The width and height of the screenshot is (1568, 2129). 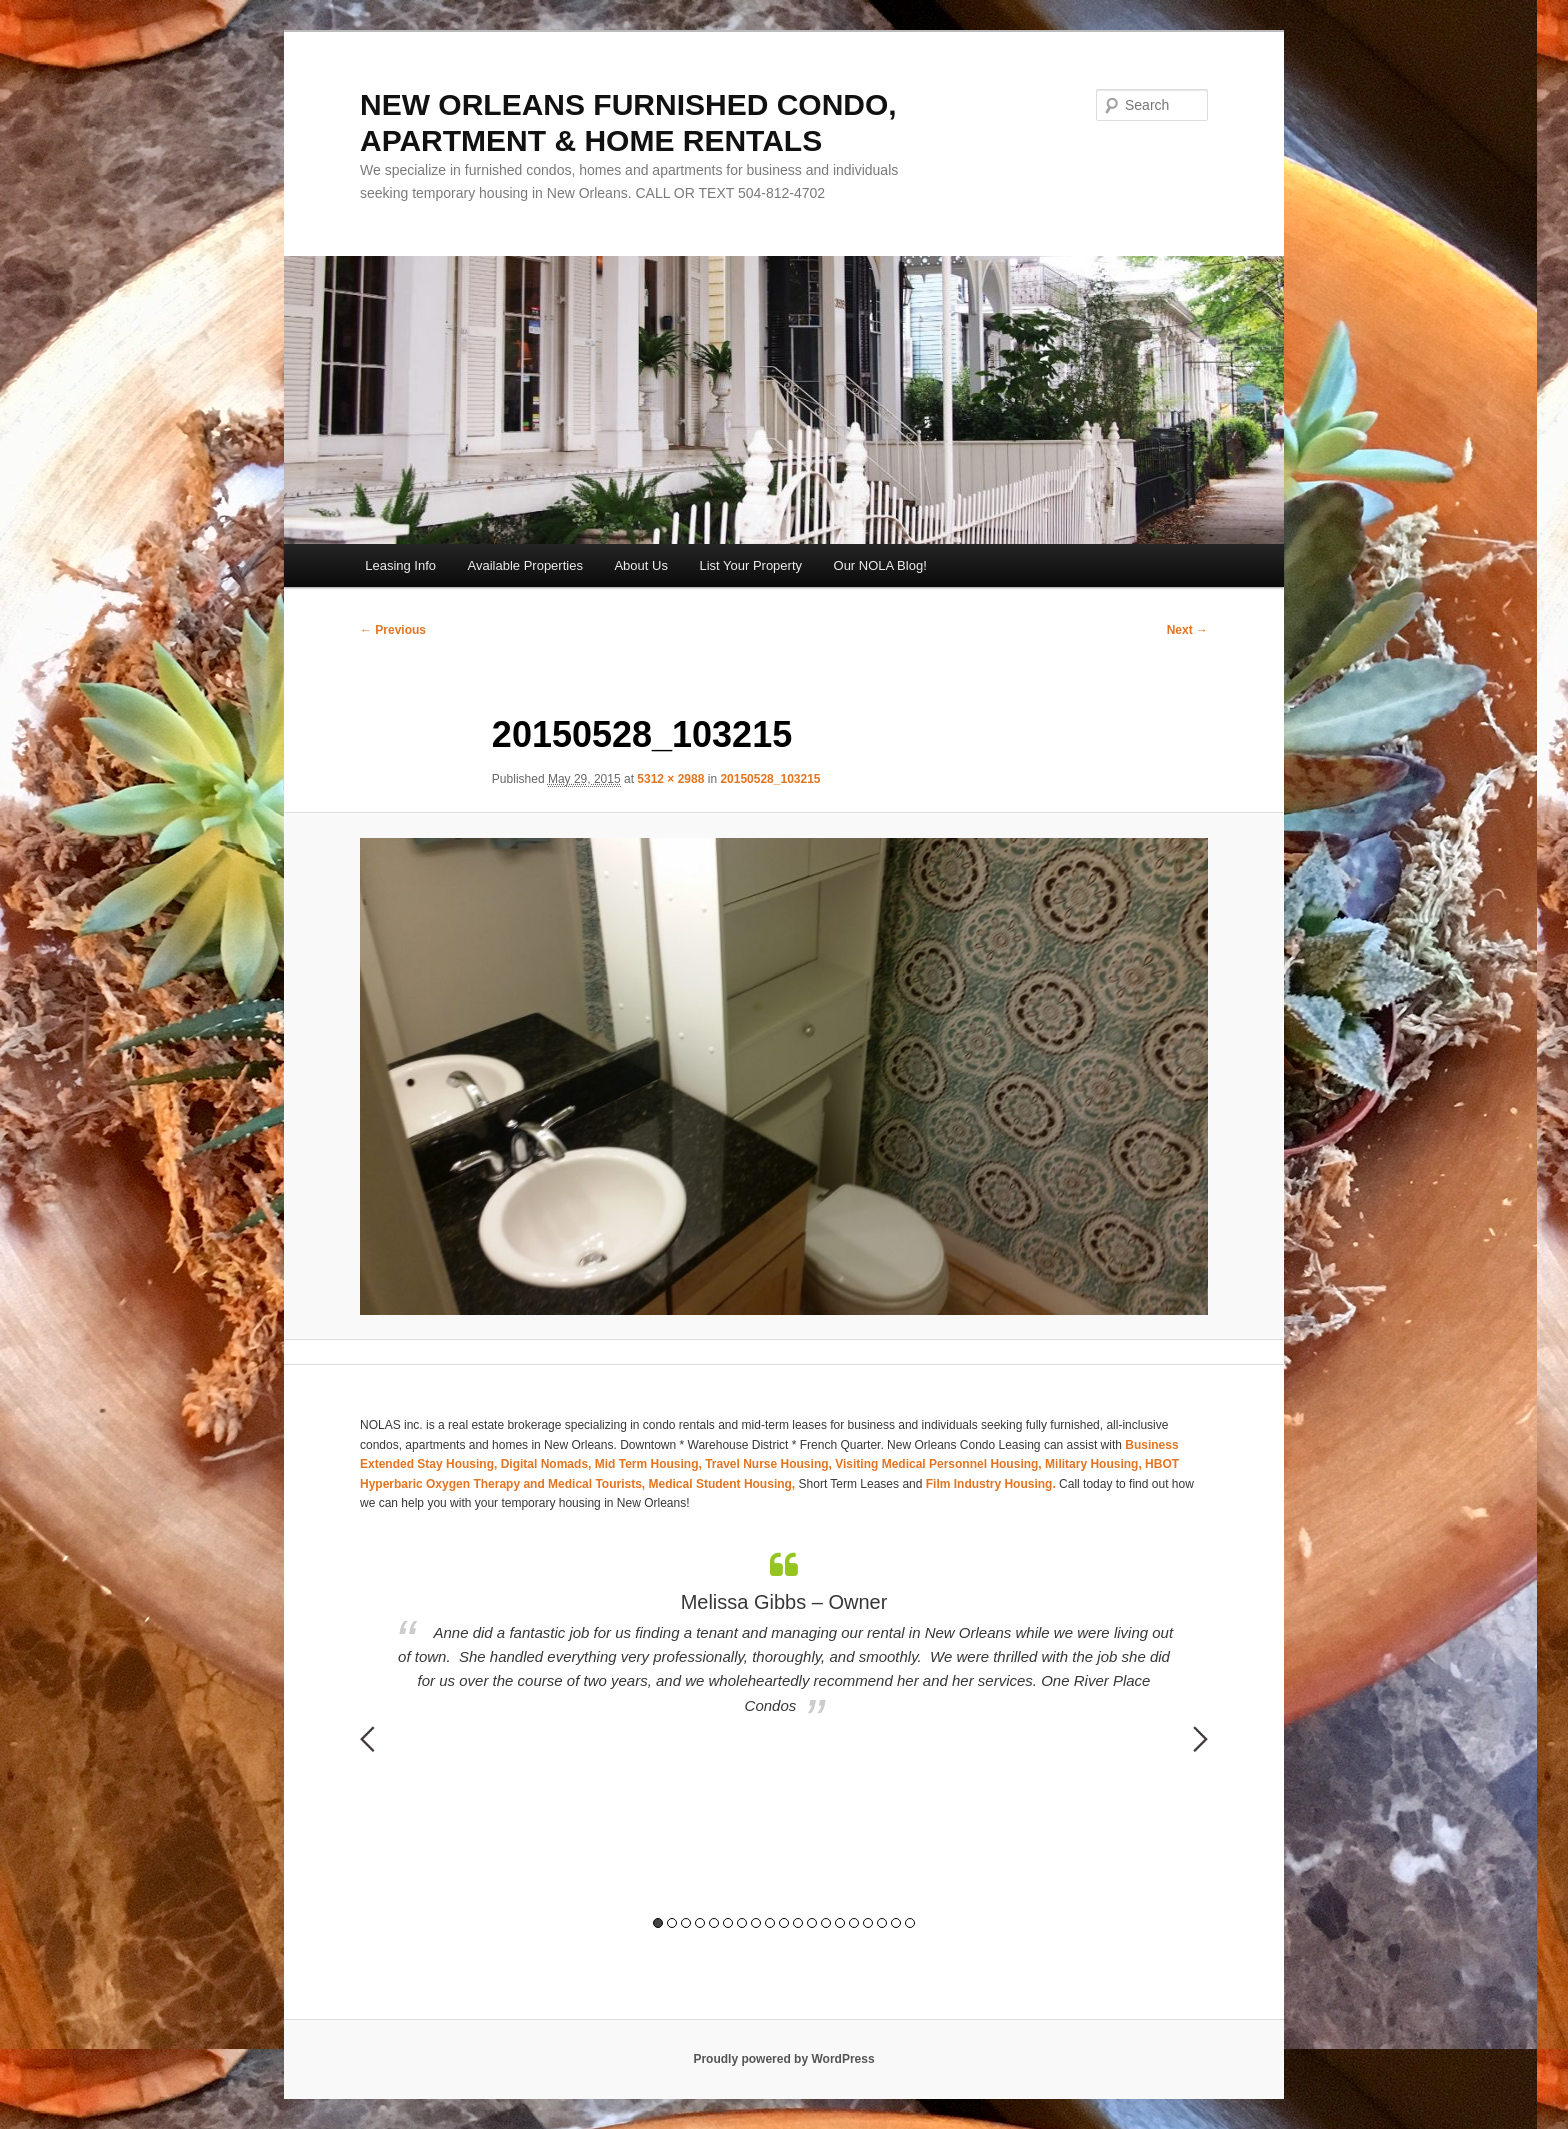 What do you see at coordinates (367, 1739) in the screenshot?
I see `Previous [button]` at bounding box center [367, 1739].